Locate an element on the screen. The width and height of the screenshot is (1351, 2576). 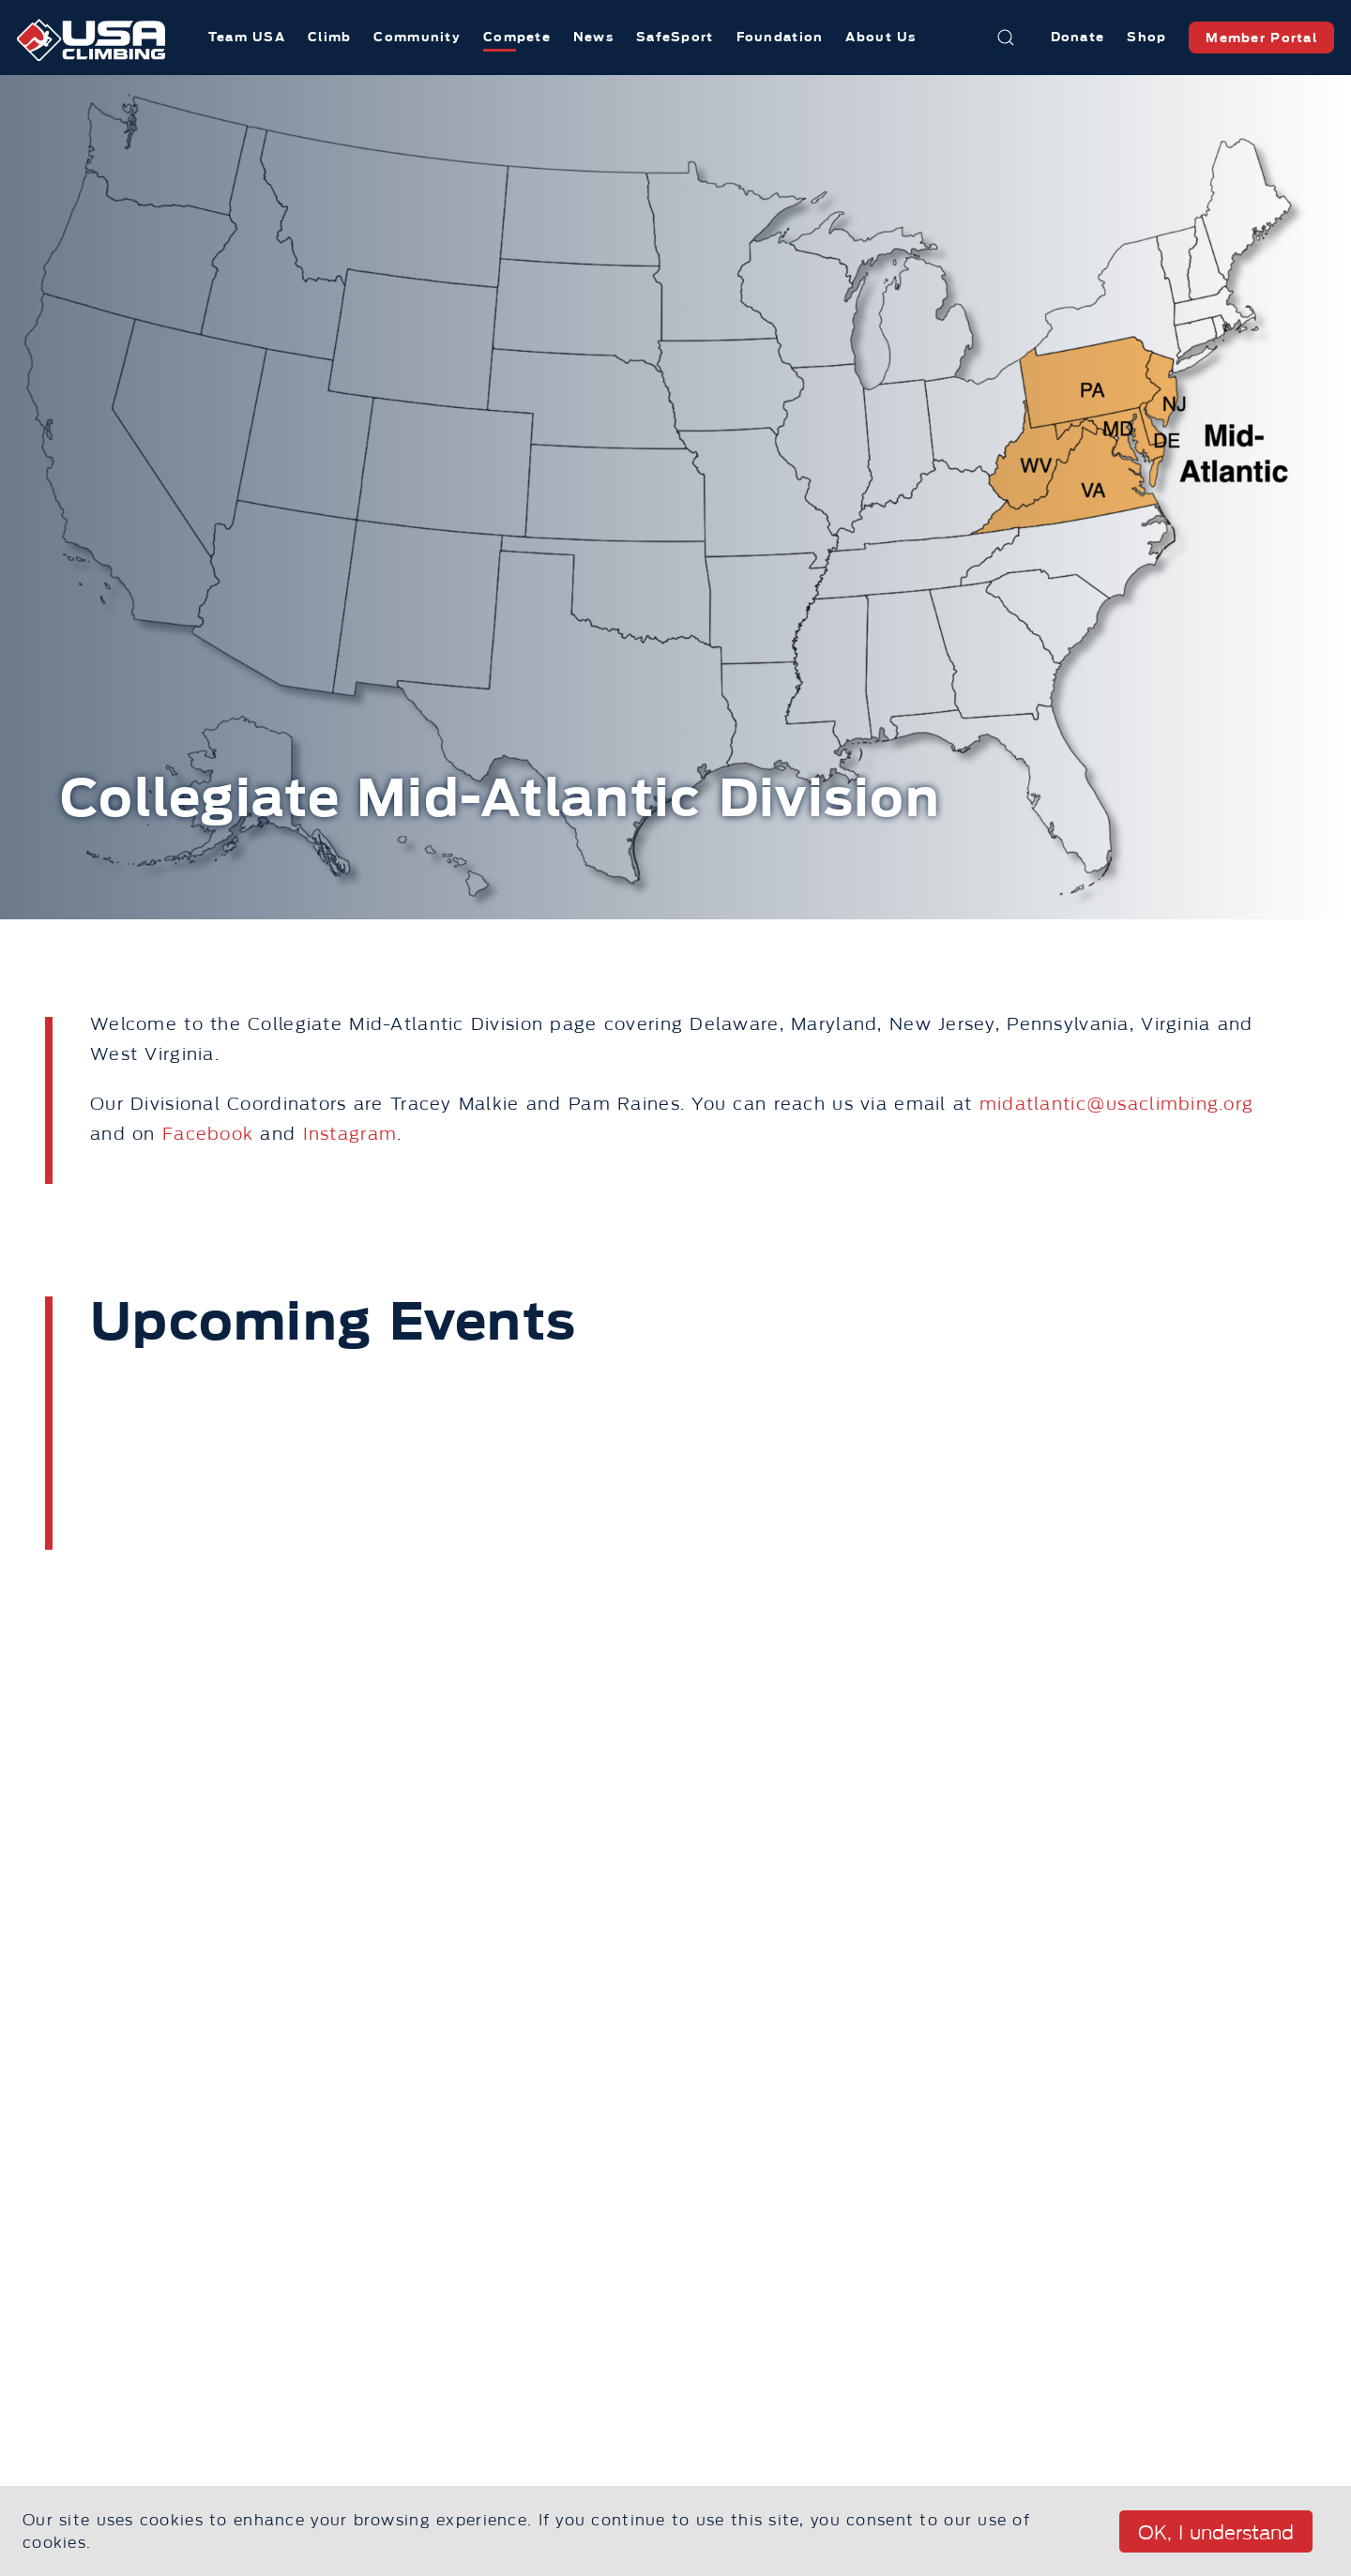
Member Portal is located at coordinates (1261, 38).